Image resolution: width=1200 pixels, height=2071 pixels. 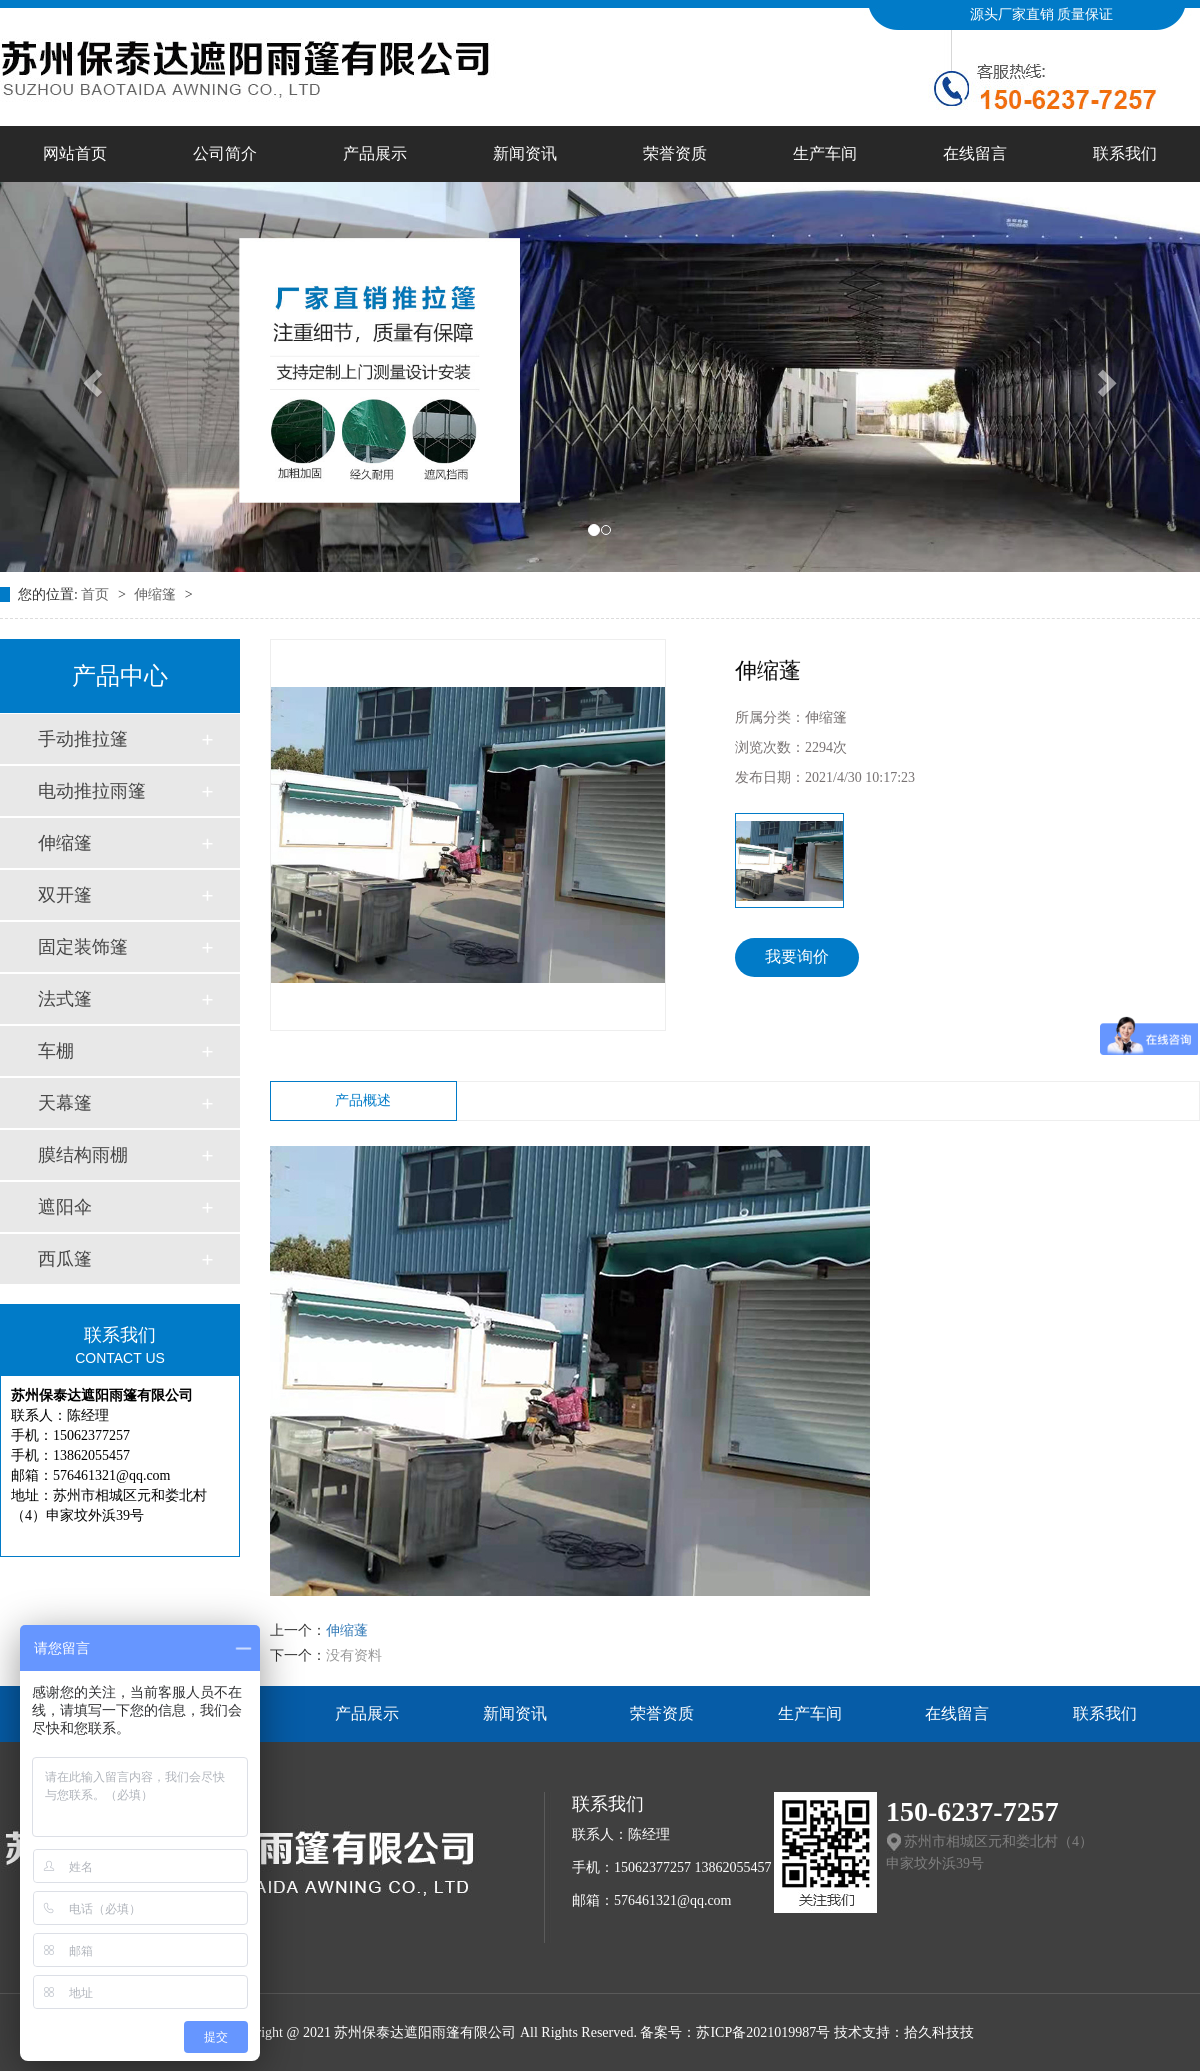 What do you see at coordinates (375, 153) in the screenshot?
I see `产品展示` at bounding box center [375, 153].